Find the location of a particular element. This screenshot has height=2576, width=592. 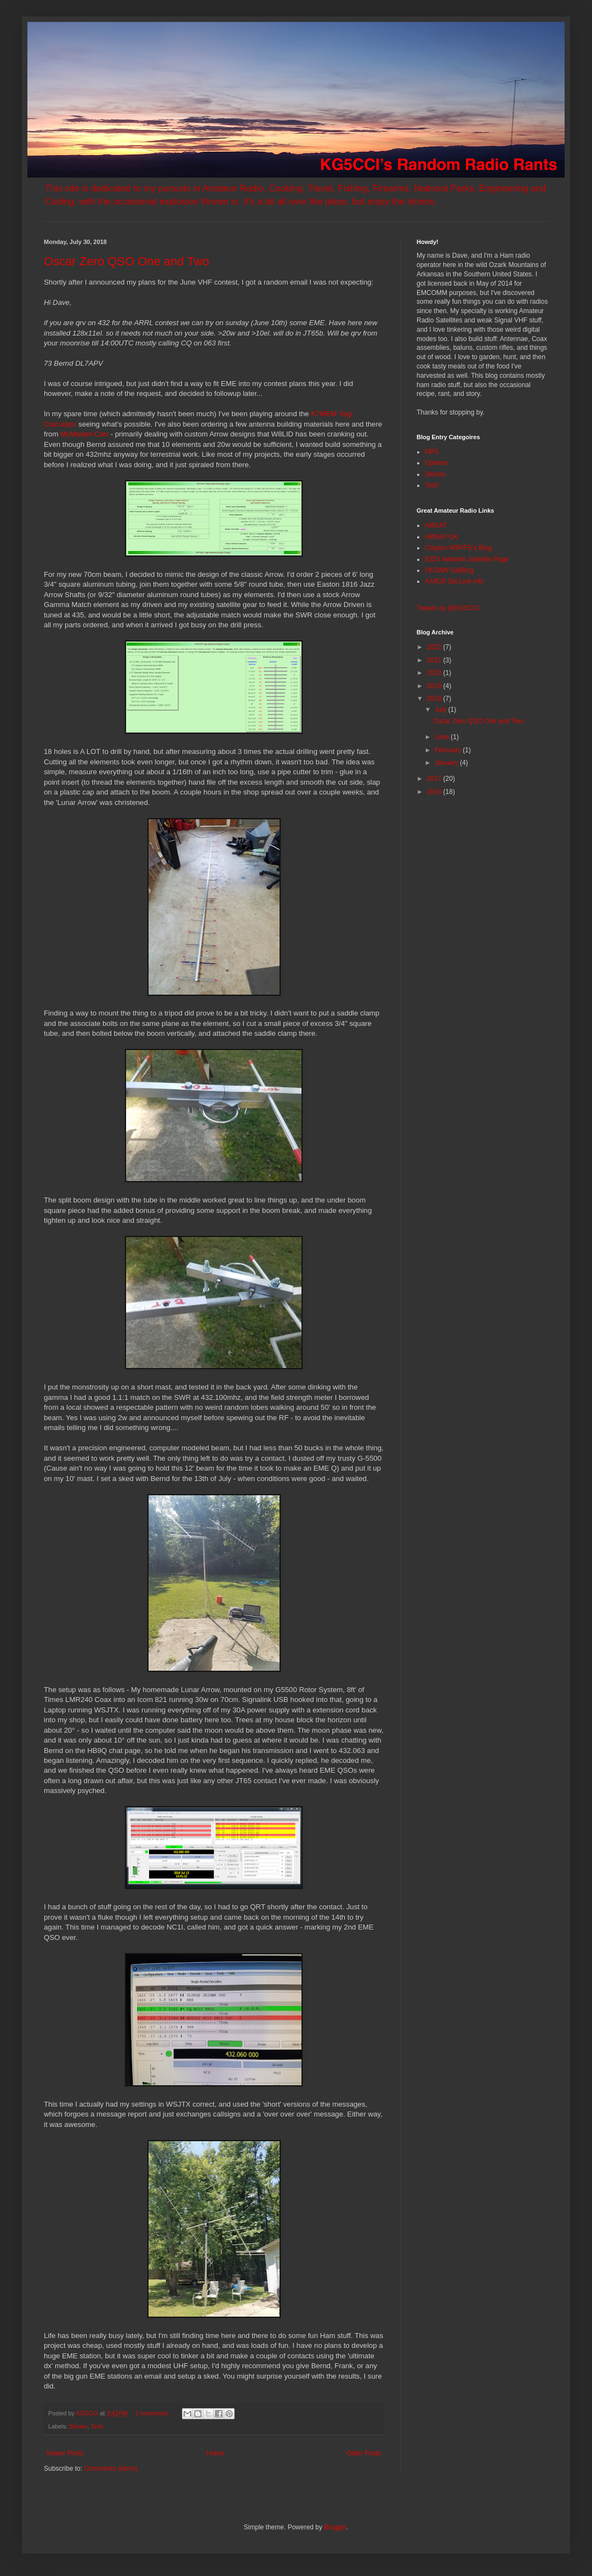

Oscar Zero QSO One and Two is located at coordinates (126, 261).